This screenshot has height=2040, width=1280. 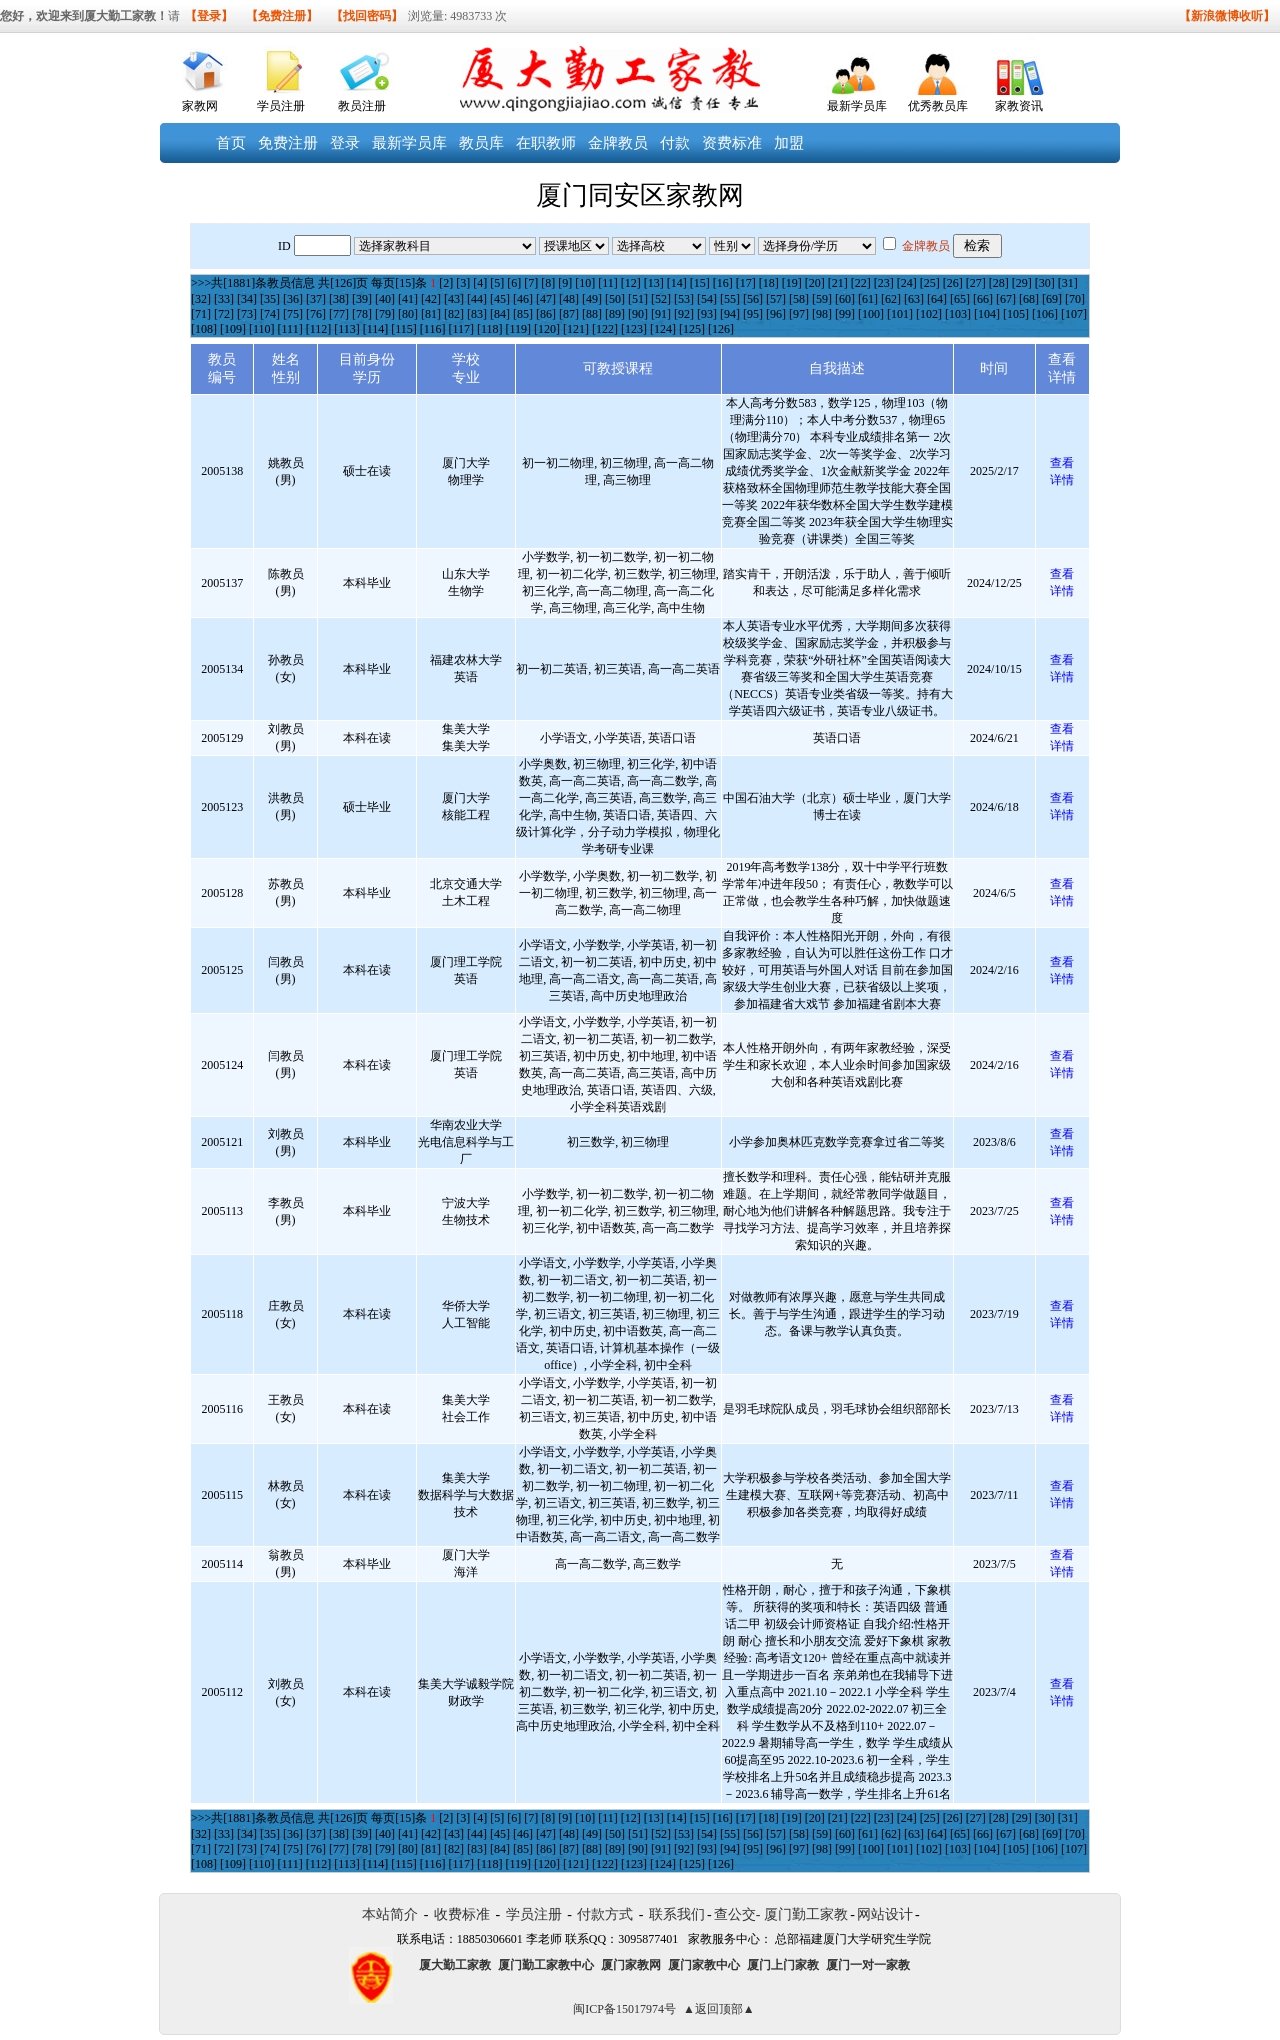 What do you see at coordinates (293, 299) in the screenshot?
I see `[36]` at bounding box center [293, 299].